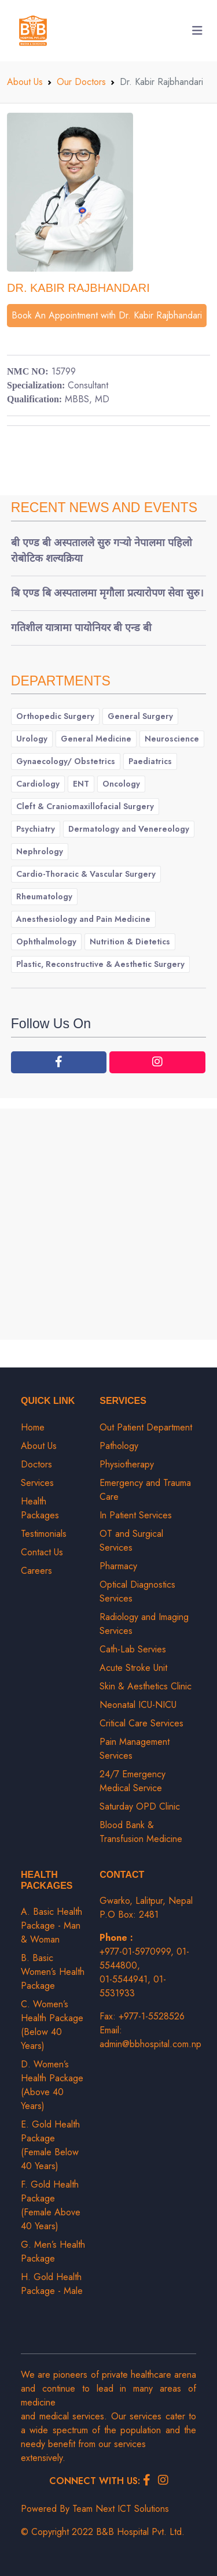  I want to click on गतिशील यात्रामा पायोनियर बी एन्ड बी, so click(81, 627).